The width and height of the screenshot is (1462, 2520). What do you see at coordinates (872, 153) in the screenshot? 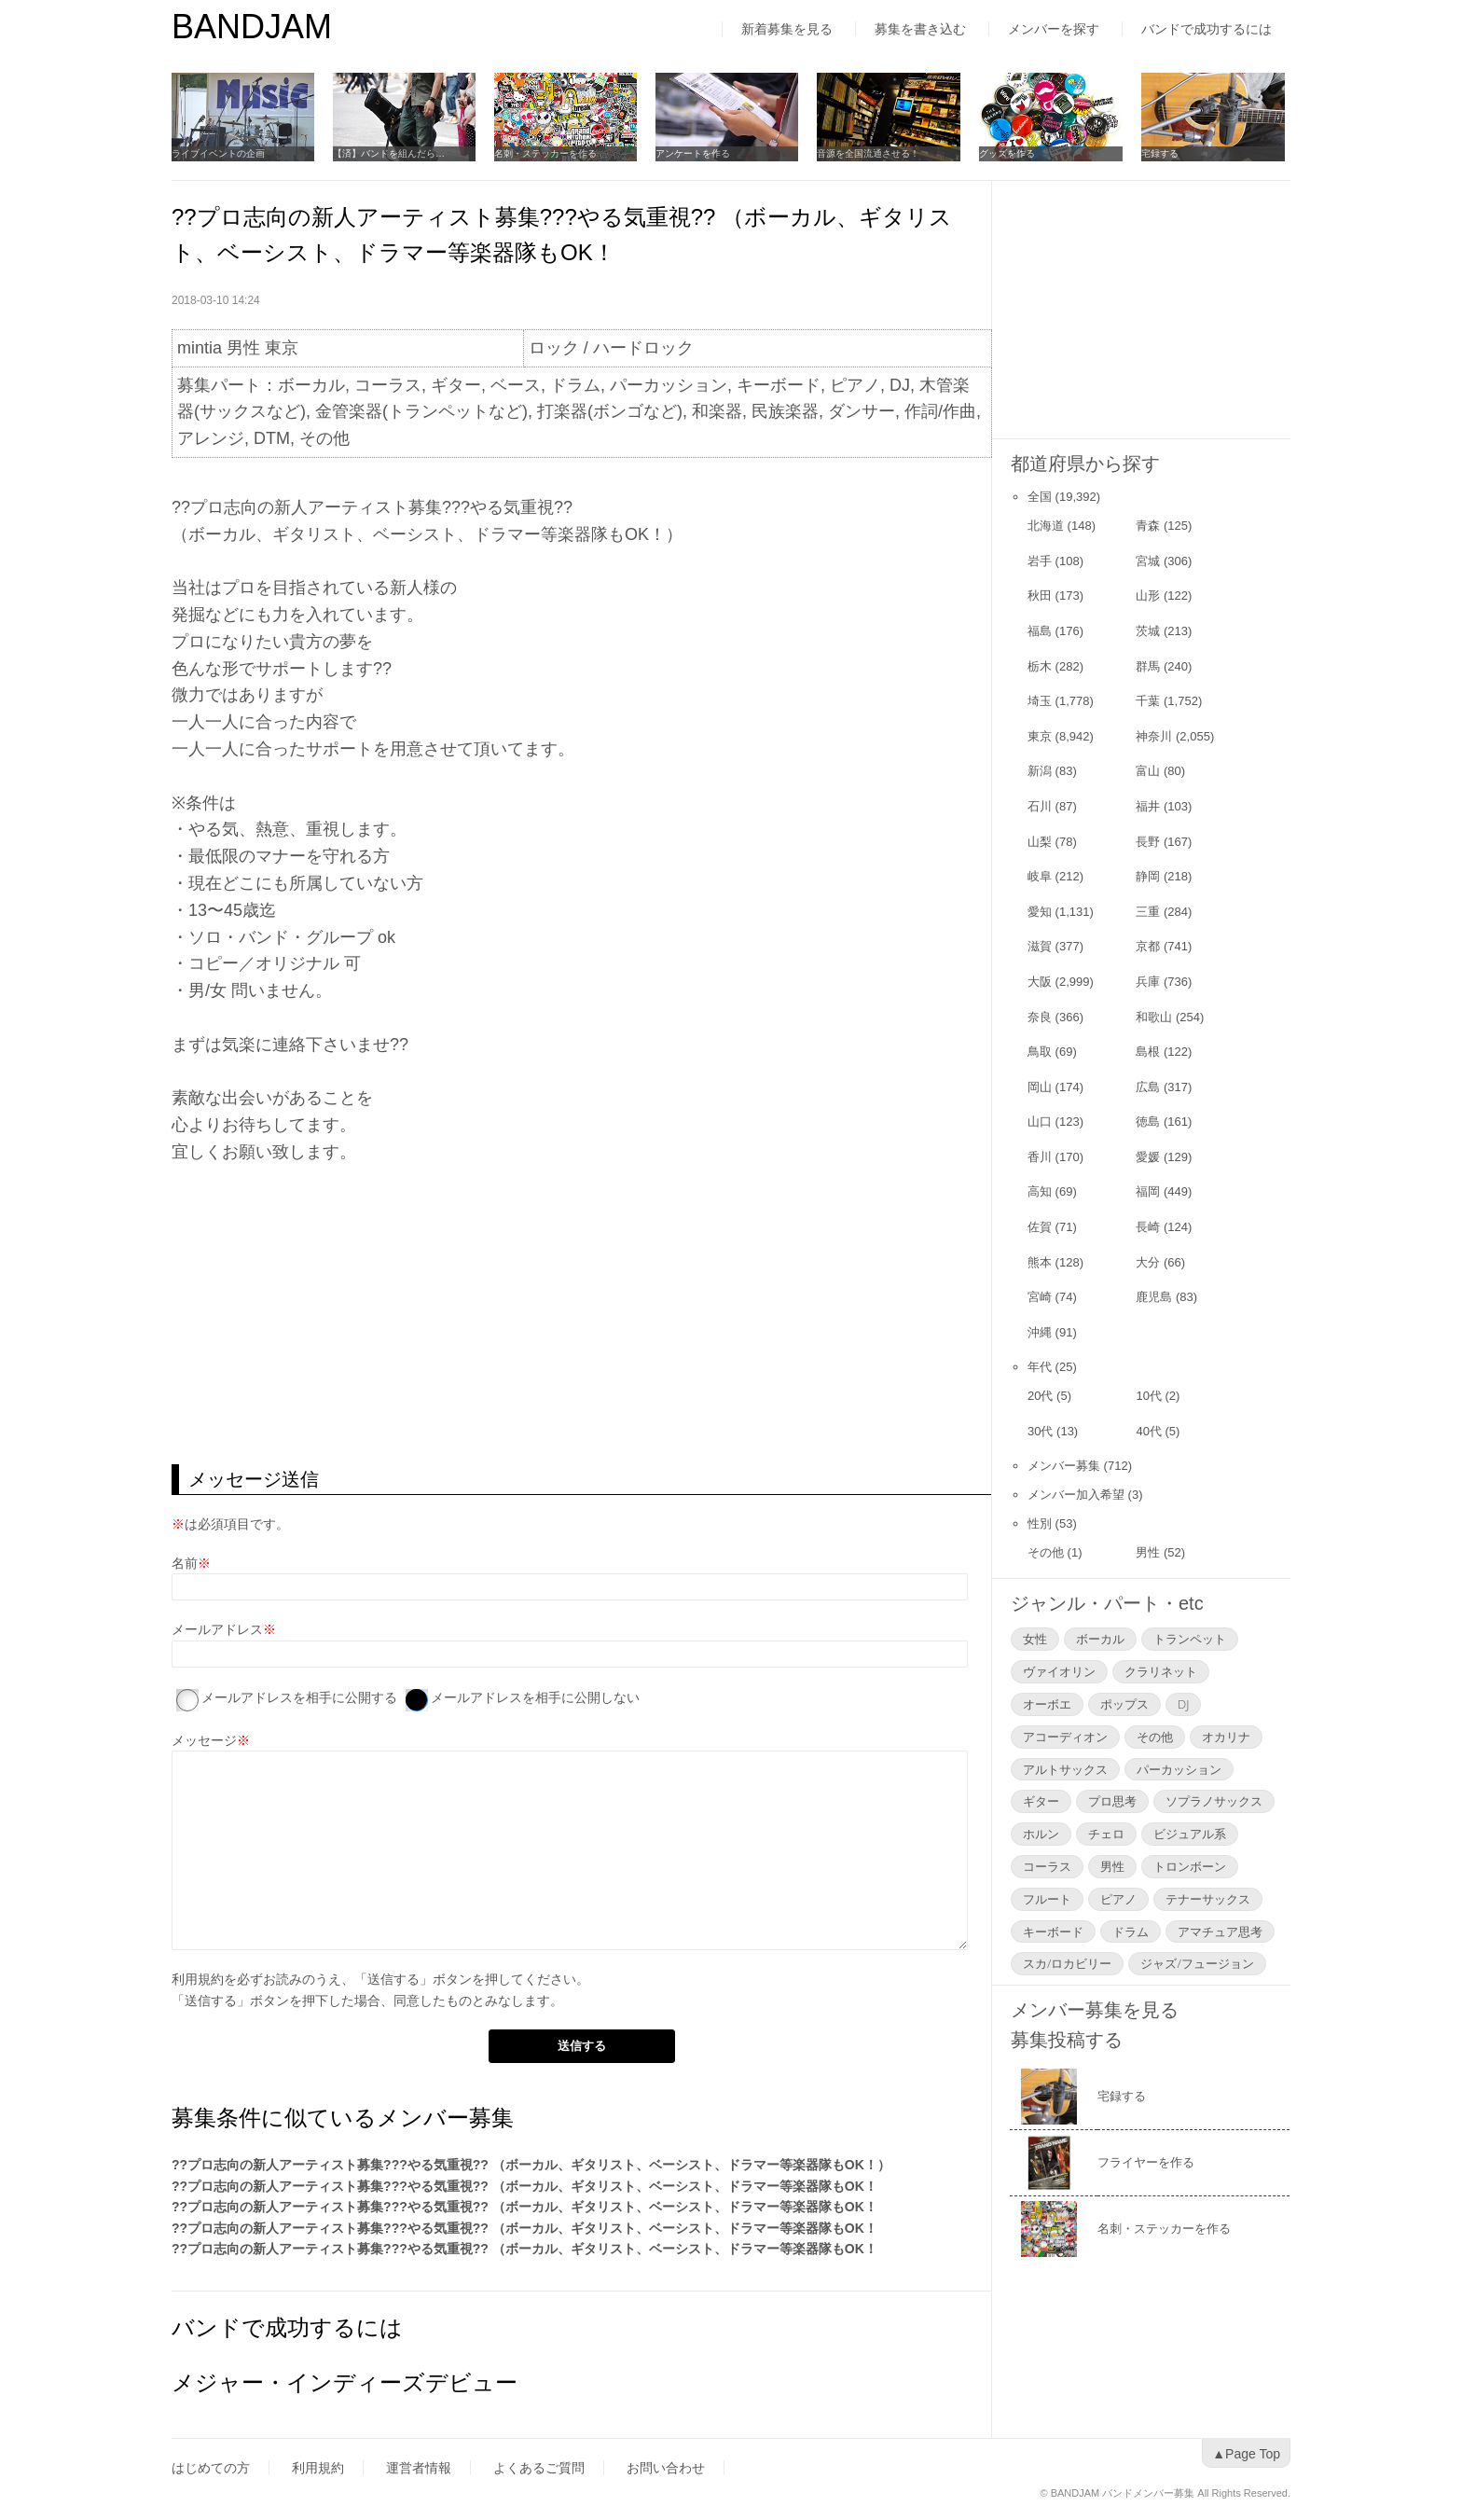
I see `音源を全国流通させる！` at bounding box center [872, 153].